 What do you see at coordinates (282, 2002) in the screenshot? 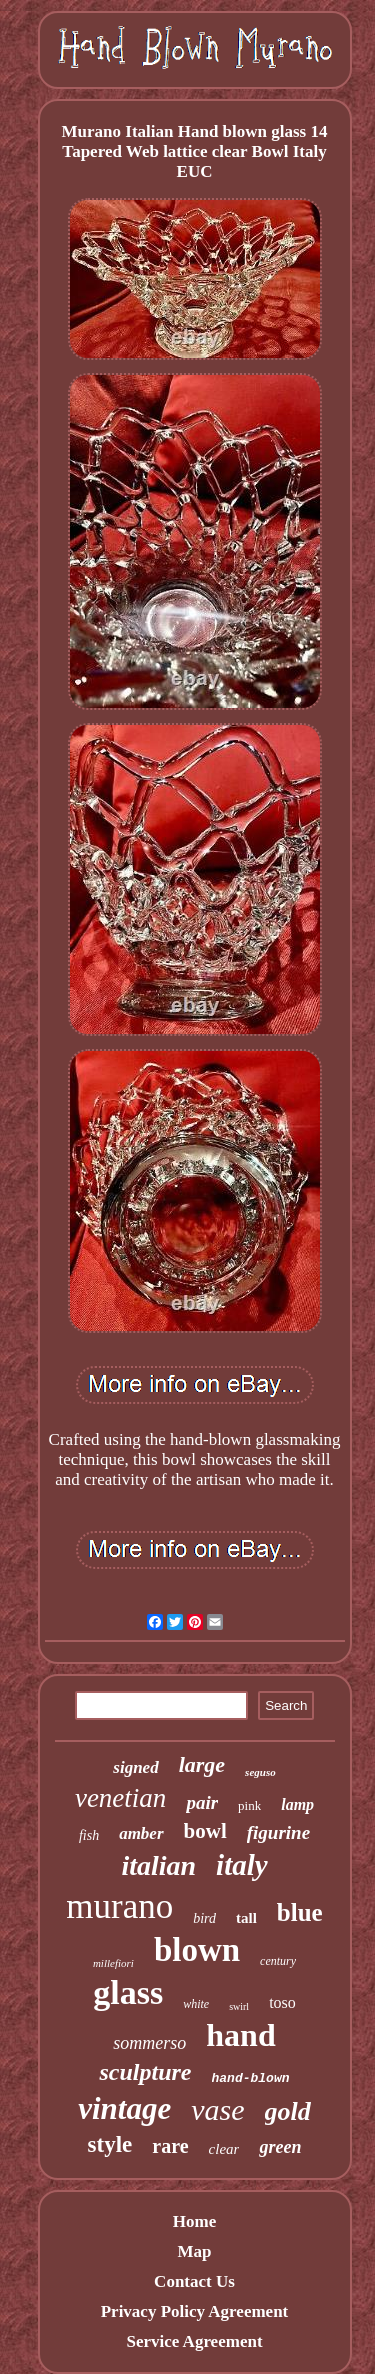
I see `toso` at bounding box center [282, 2002].